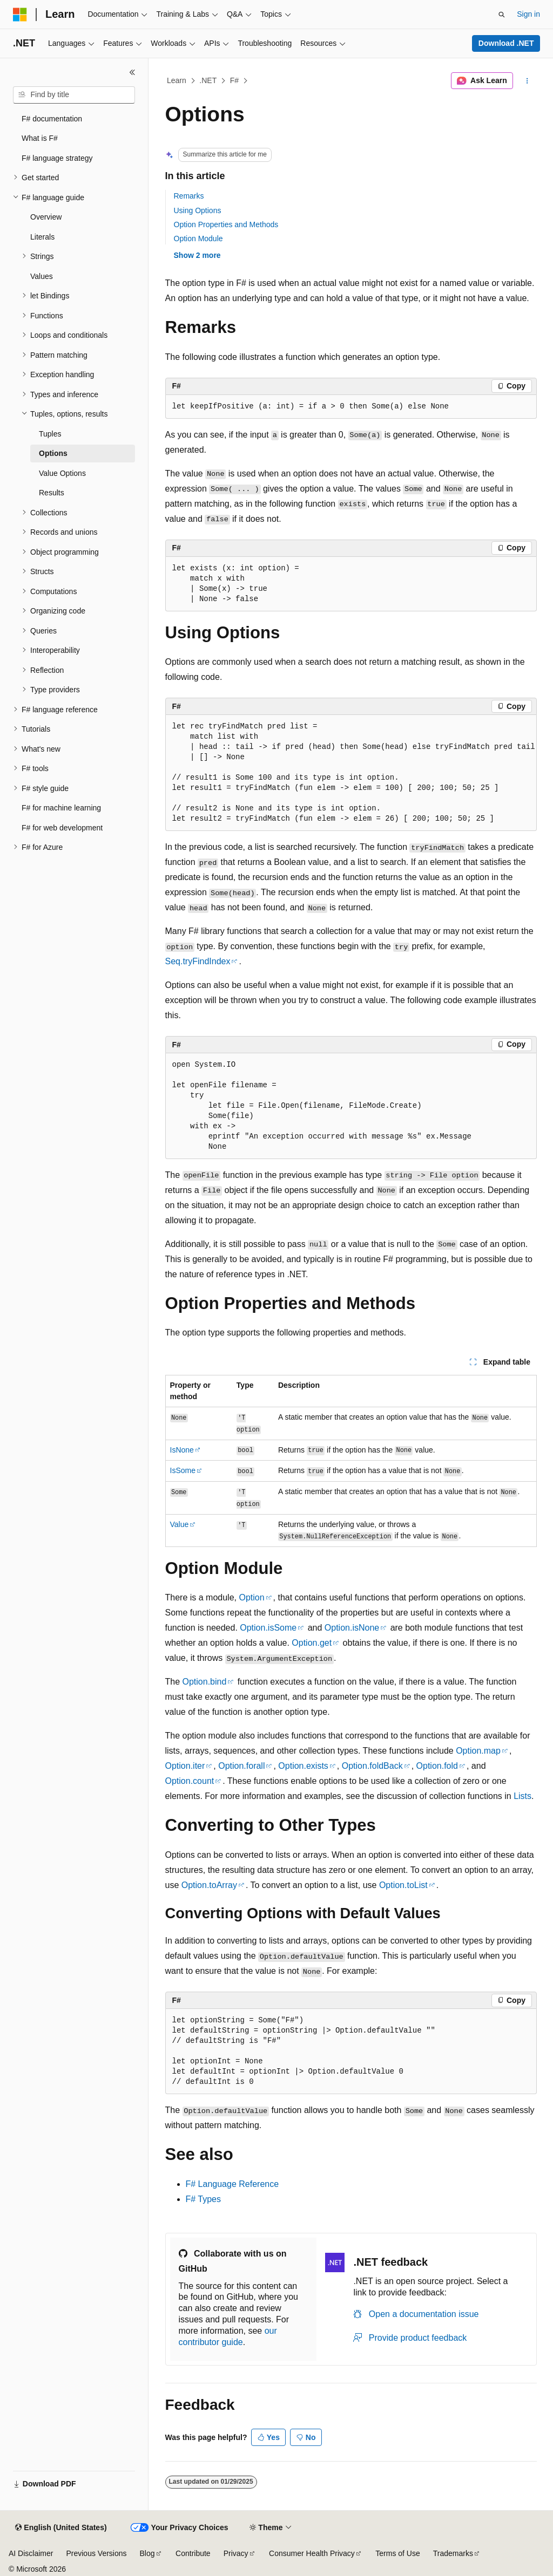 The height and width of the screenshot is (2576, 553). I want to click on Blog, so click(147, 2553).